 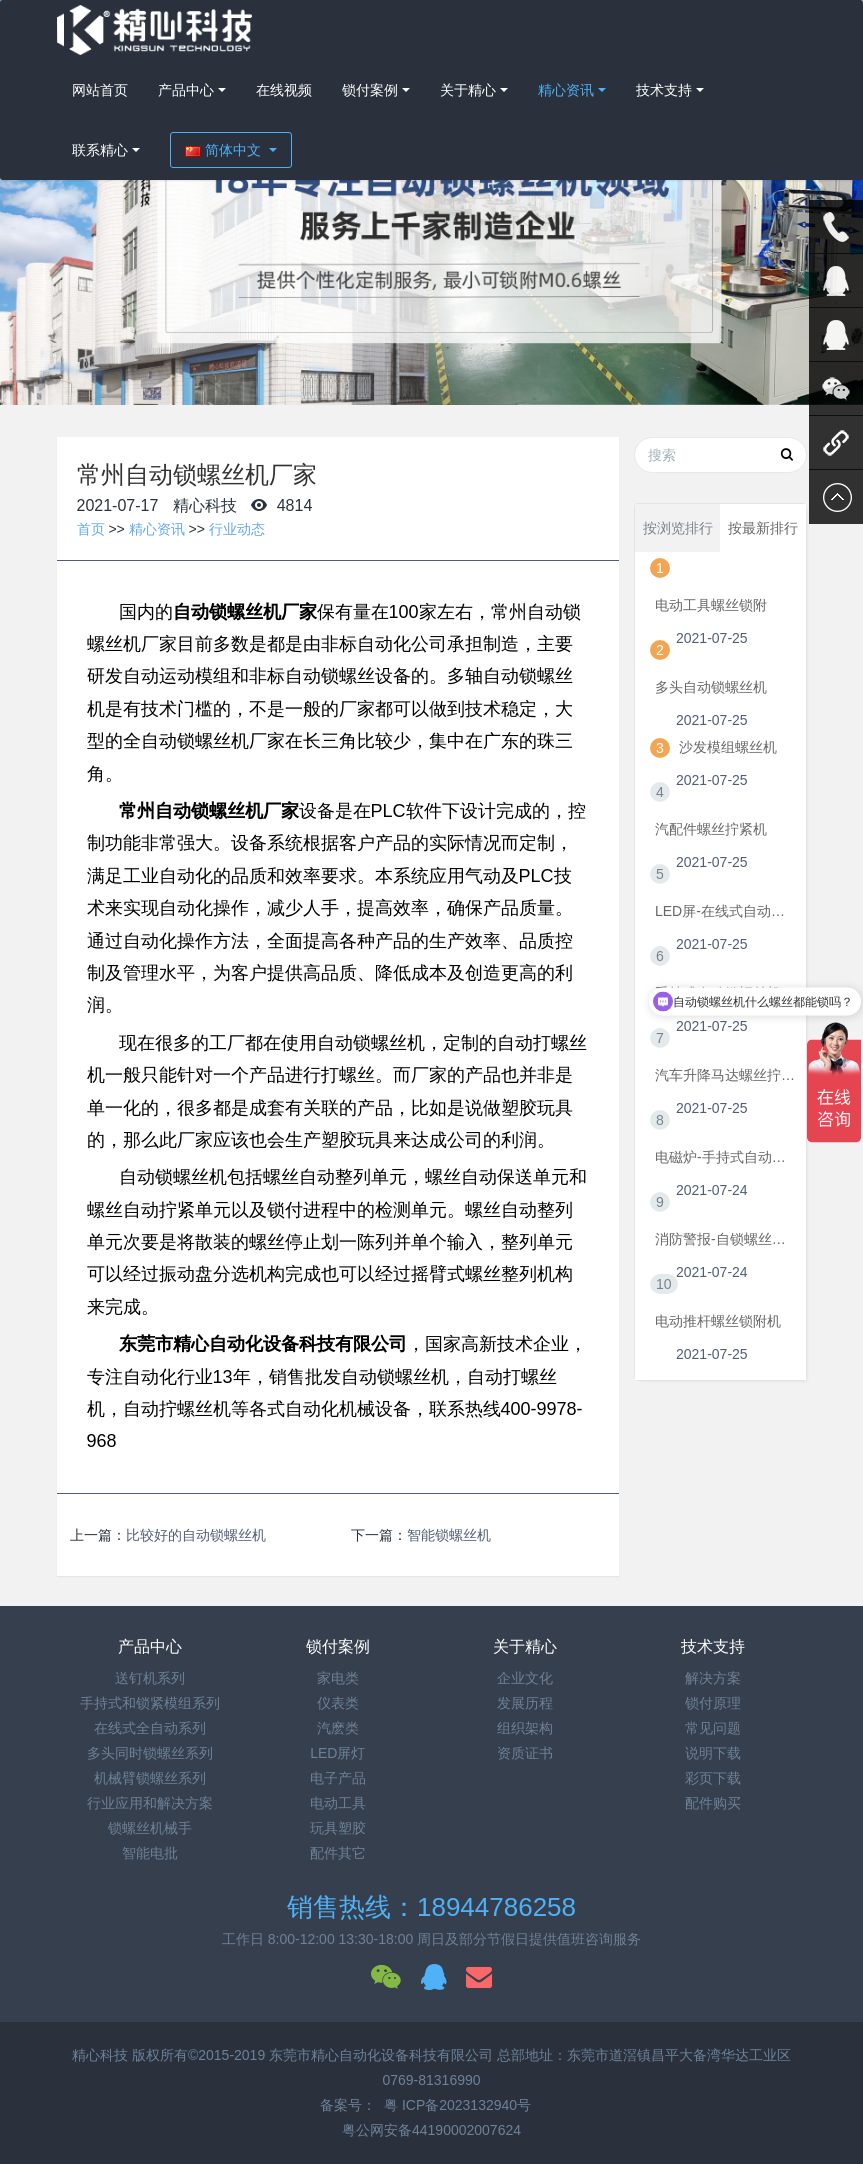 What do you see at coordinates (338, 1778) in the screenshot?
I see `电子产品` at bounding box center [338, 1778].